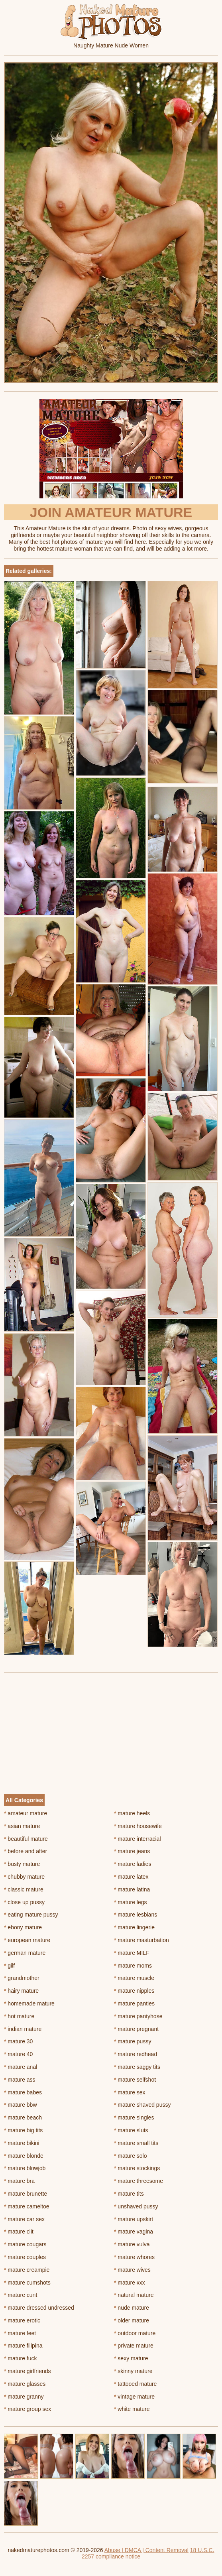 The width and height of the screenshot is (222, 2576). I want to click on mature bikini, so click(21, 2143).